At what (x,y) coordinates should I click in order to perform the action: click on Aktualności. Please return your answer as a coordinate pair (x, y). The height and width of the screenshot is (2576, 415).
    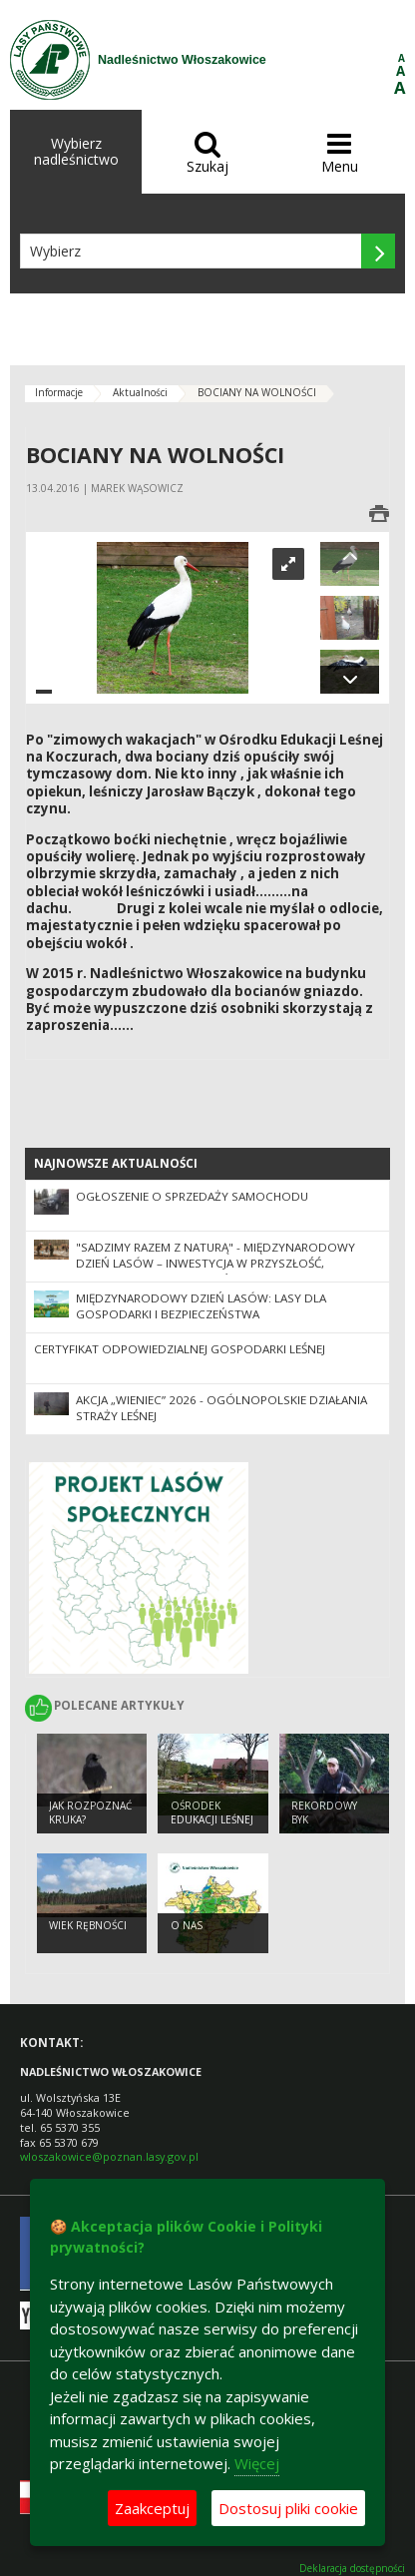
    Looking at the image, I should click on (140, 392).